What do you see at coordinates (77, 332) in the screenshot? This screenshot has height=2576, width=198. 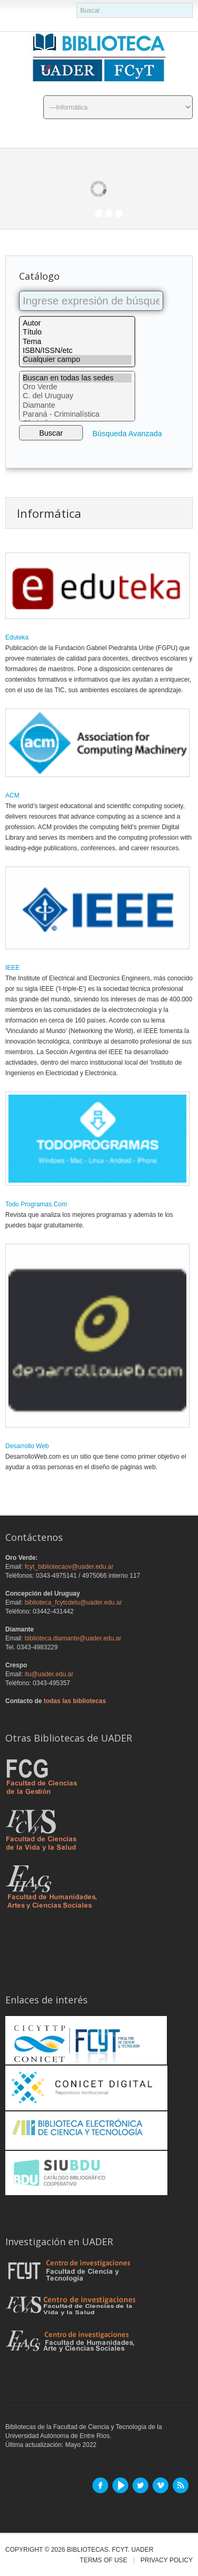 I see `Título` at bounding box center [77, 332].